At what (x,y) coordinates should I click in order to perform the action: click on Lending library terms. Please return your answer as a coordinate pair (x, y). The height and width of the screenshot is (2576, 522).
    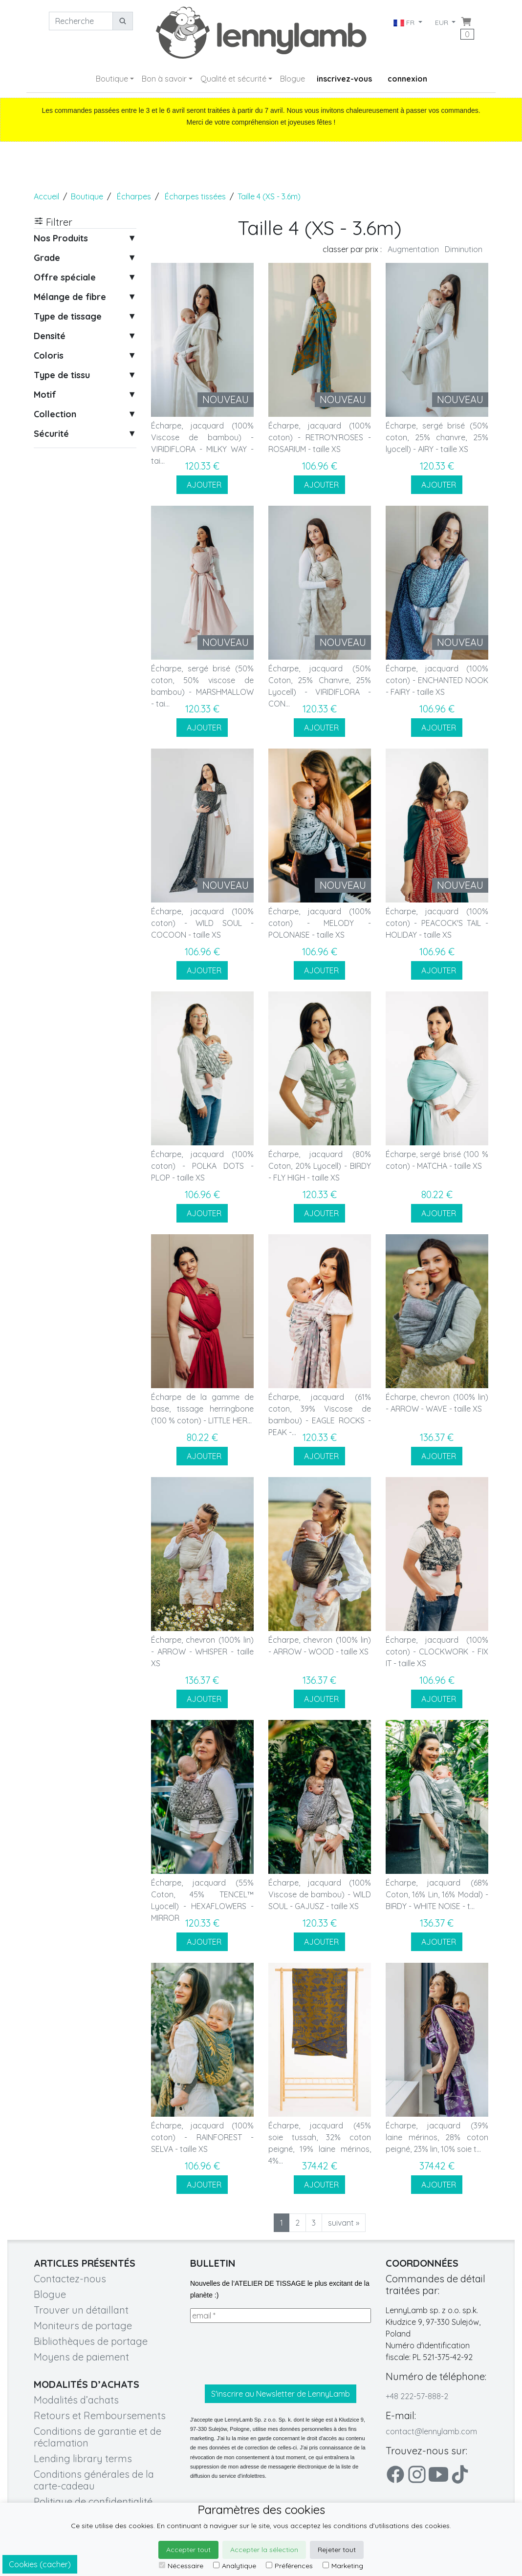
    Looking at the image, I should click on (83, 2458).